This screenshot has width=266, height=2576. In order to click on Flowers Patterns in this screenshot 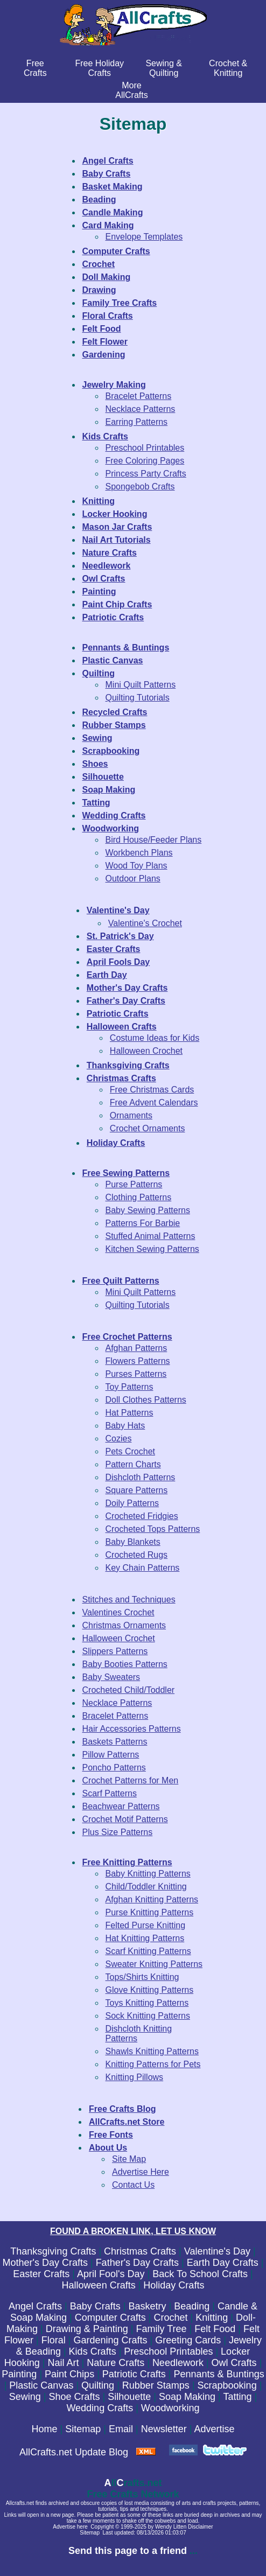, I will do `click(138, 1361)`.